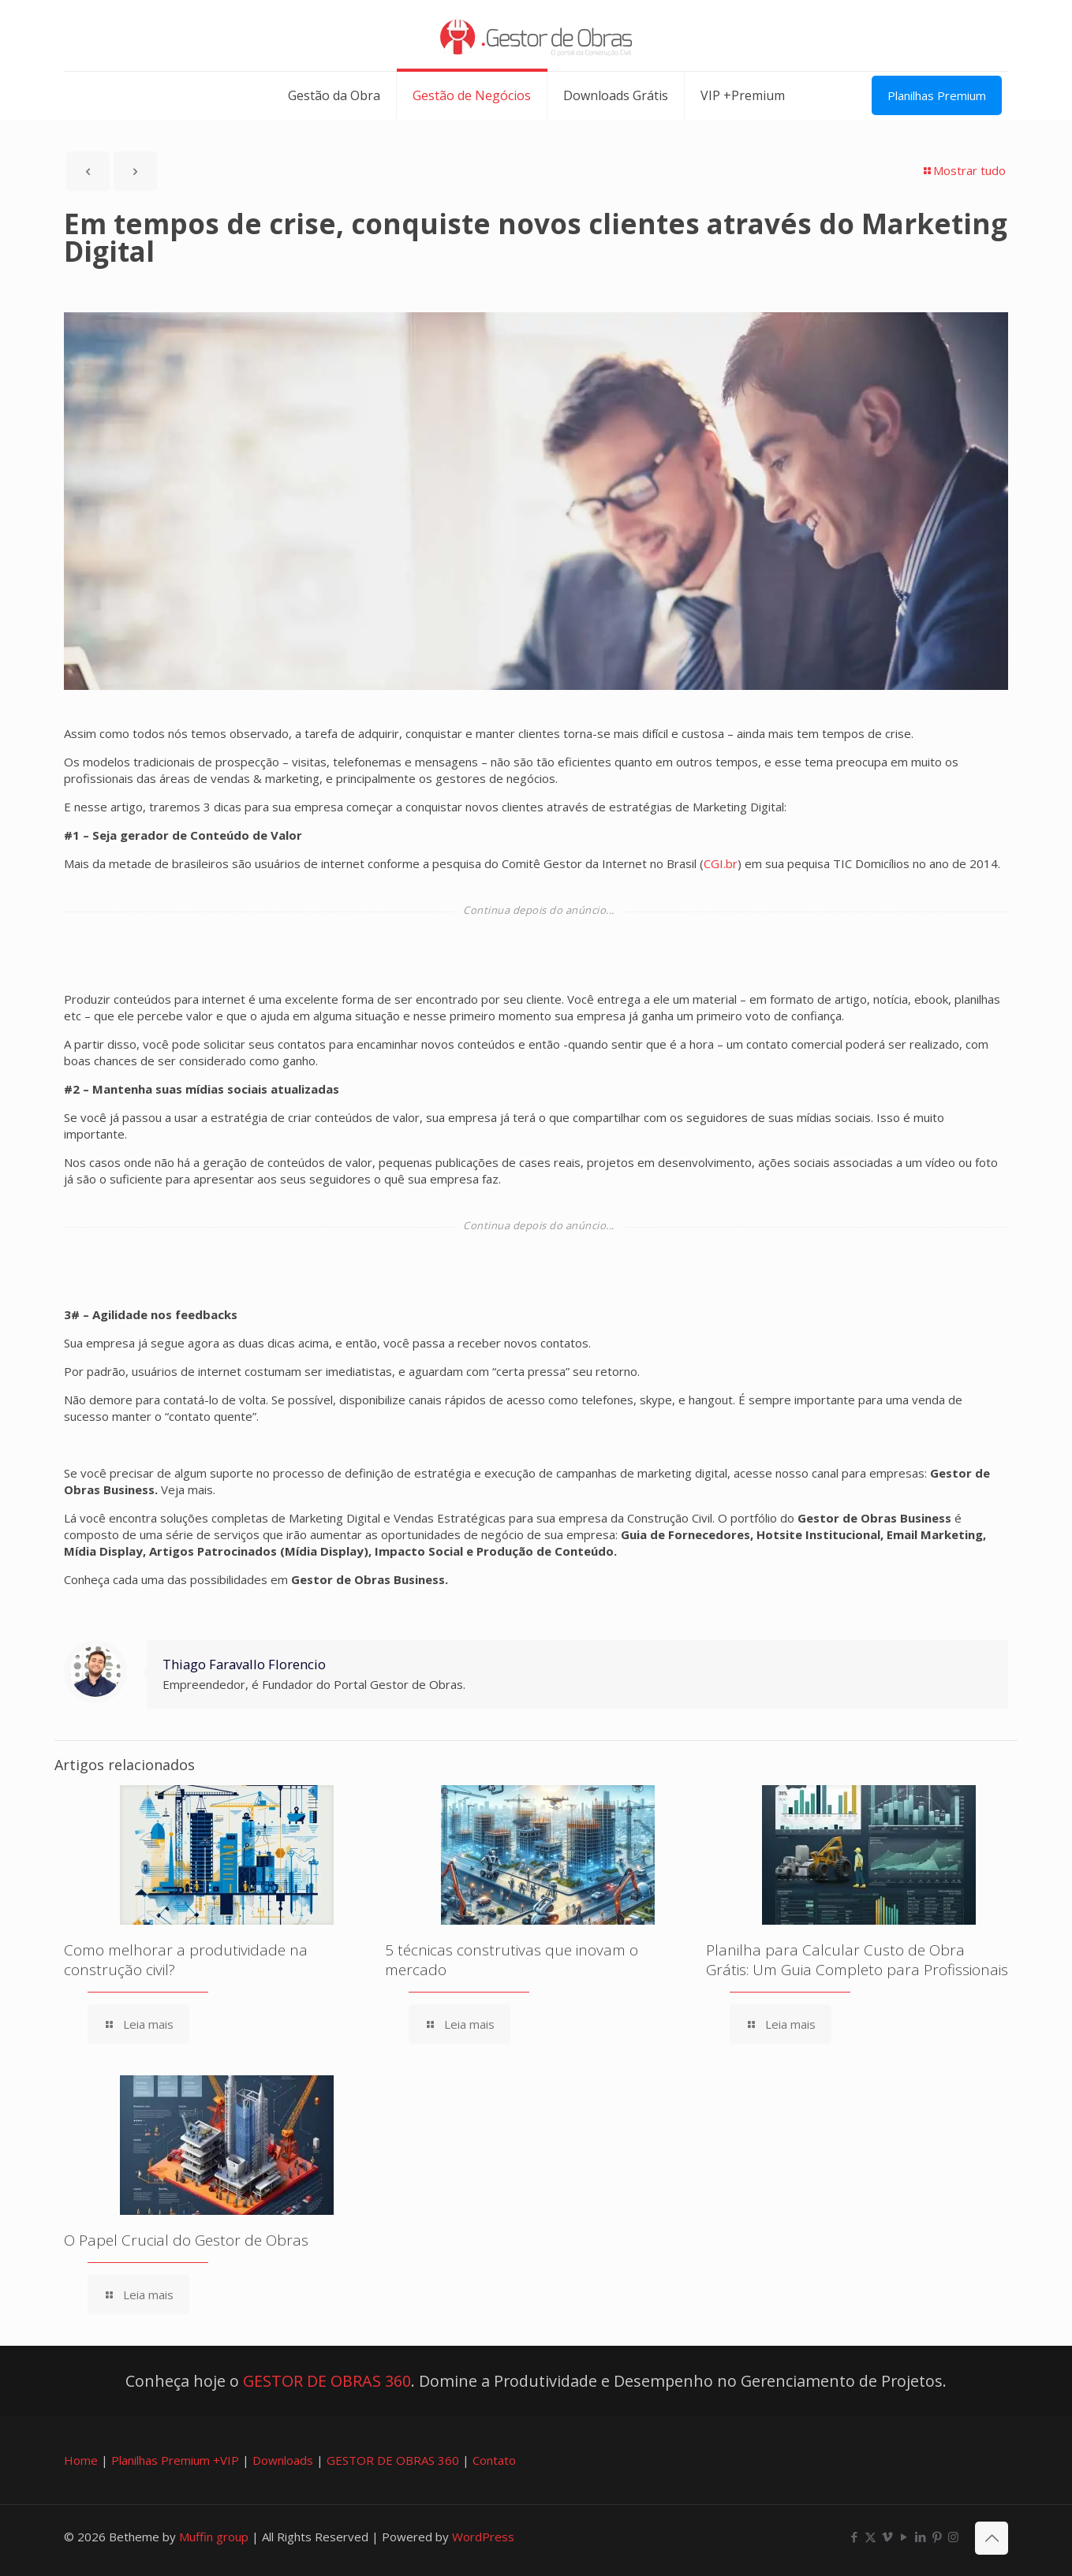 Image resolution: width=1072 pixels, height=2576 pixels. I want to click on [YouTube icon], so click(904, 2536).